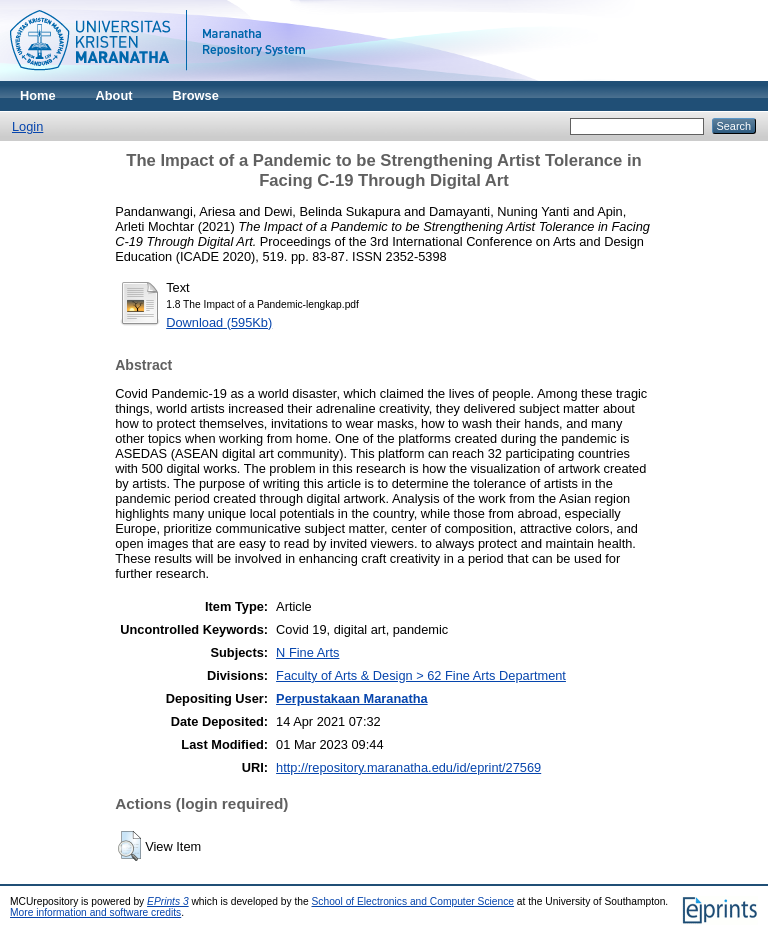 The width and height of the screenshot is (768, 927). I want to click on About, so click(114, 95).